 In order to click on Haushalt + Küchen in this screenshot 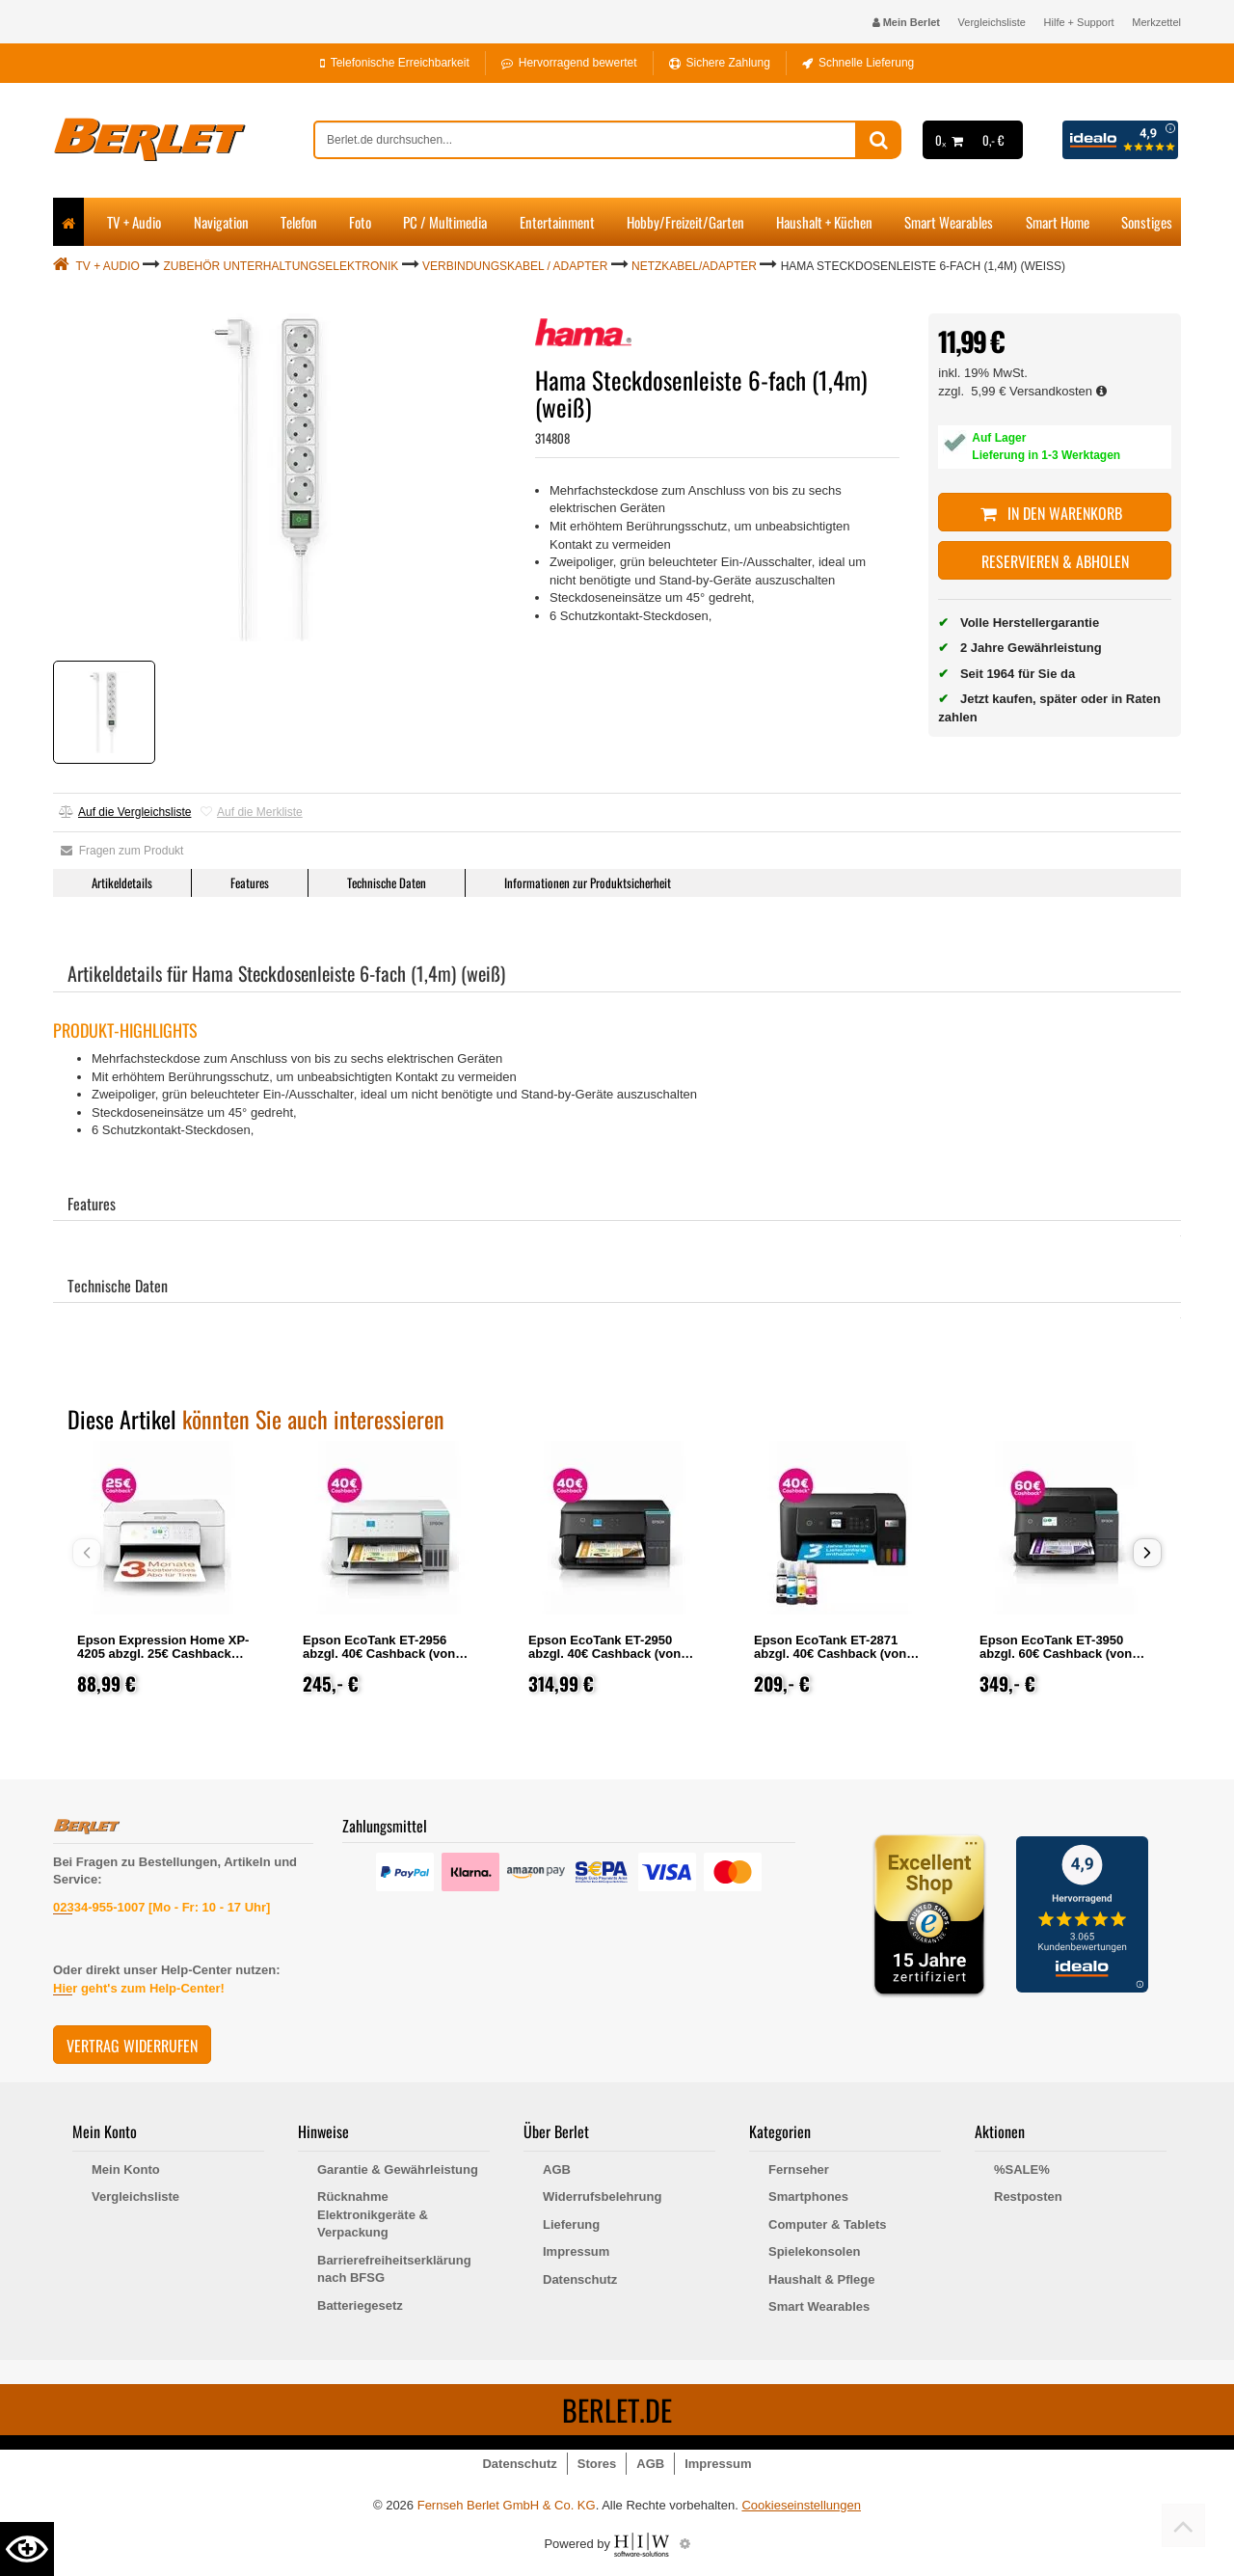, I will do `click(824, 221)`.